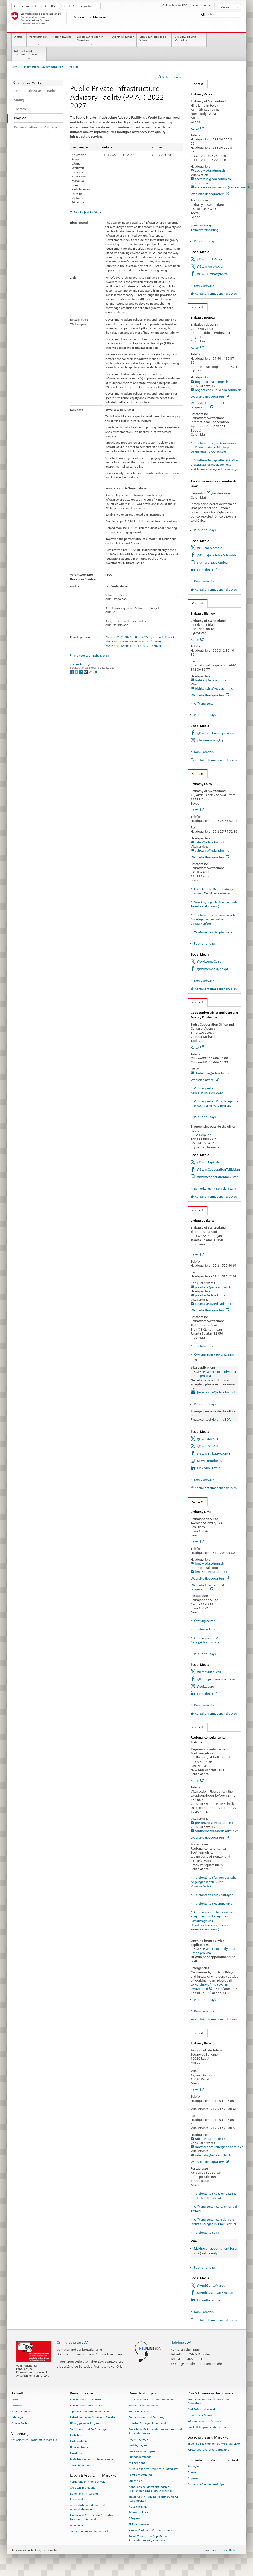  I want to click on Temporärer Auslandaufenthalt, so click(89, 2531).